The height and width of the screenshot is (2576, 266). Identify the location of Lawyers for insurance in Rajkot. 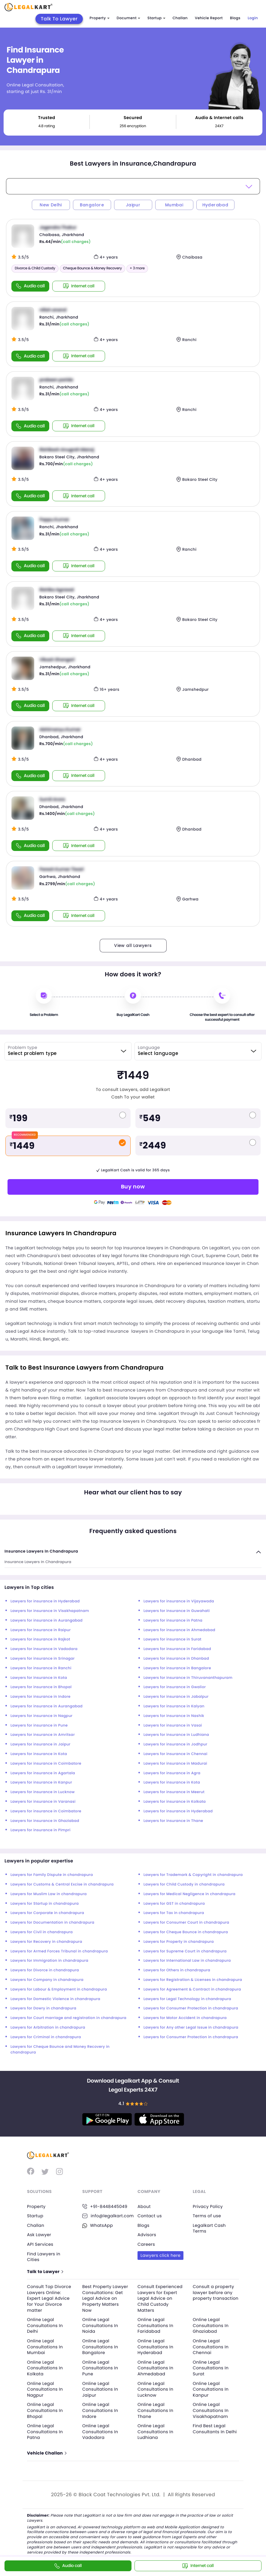
(40, 1639).